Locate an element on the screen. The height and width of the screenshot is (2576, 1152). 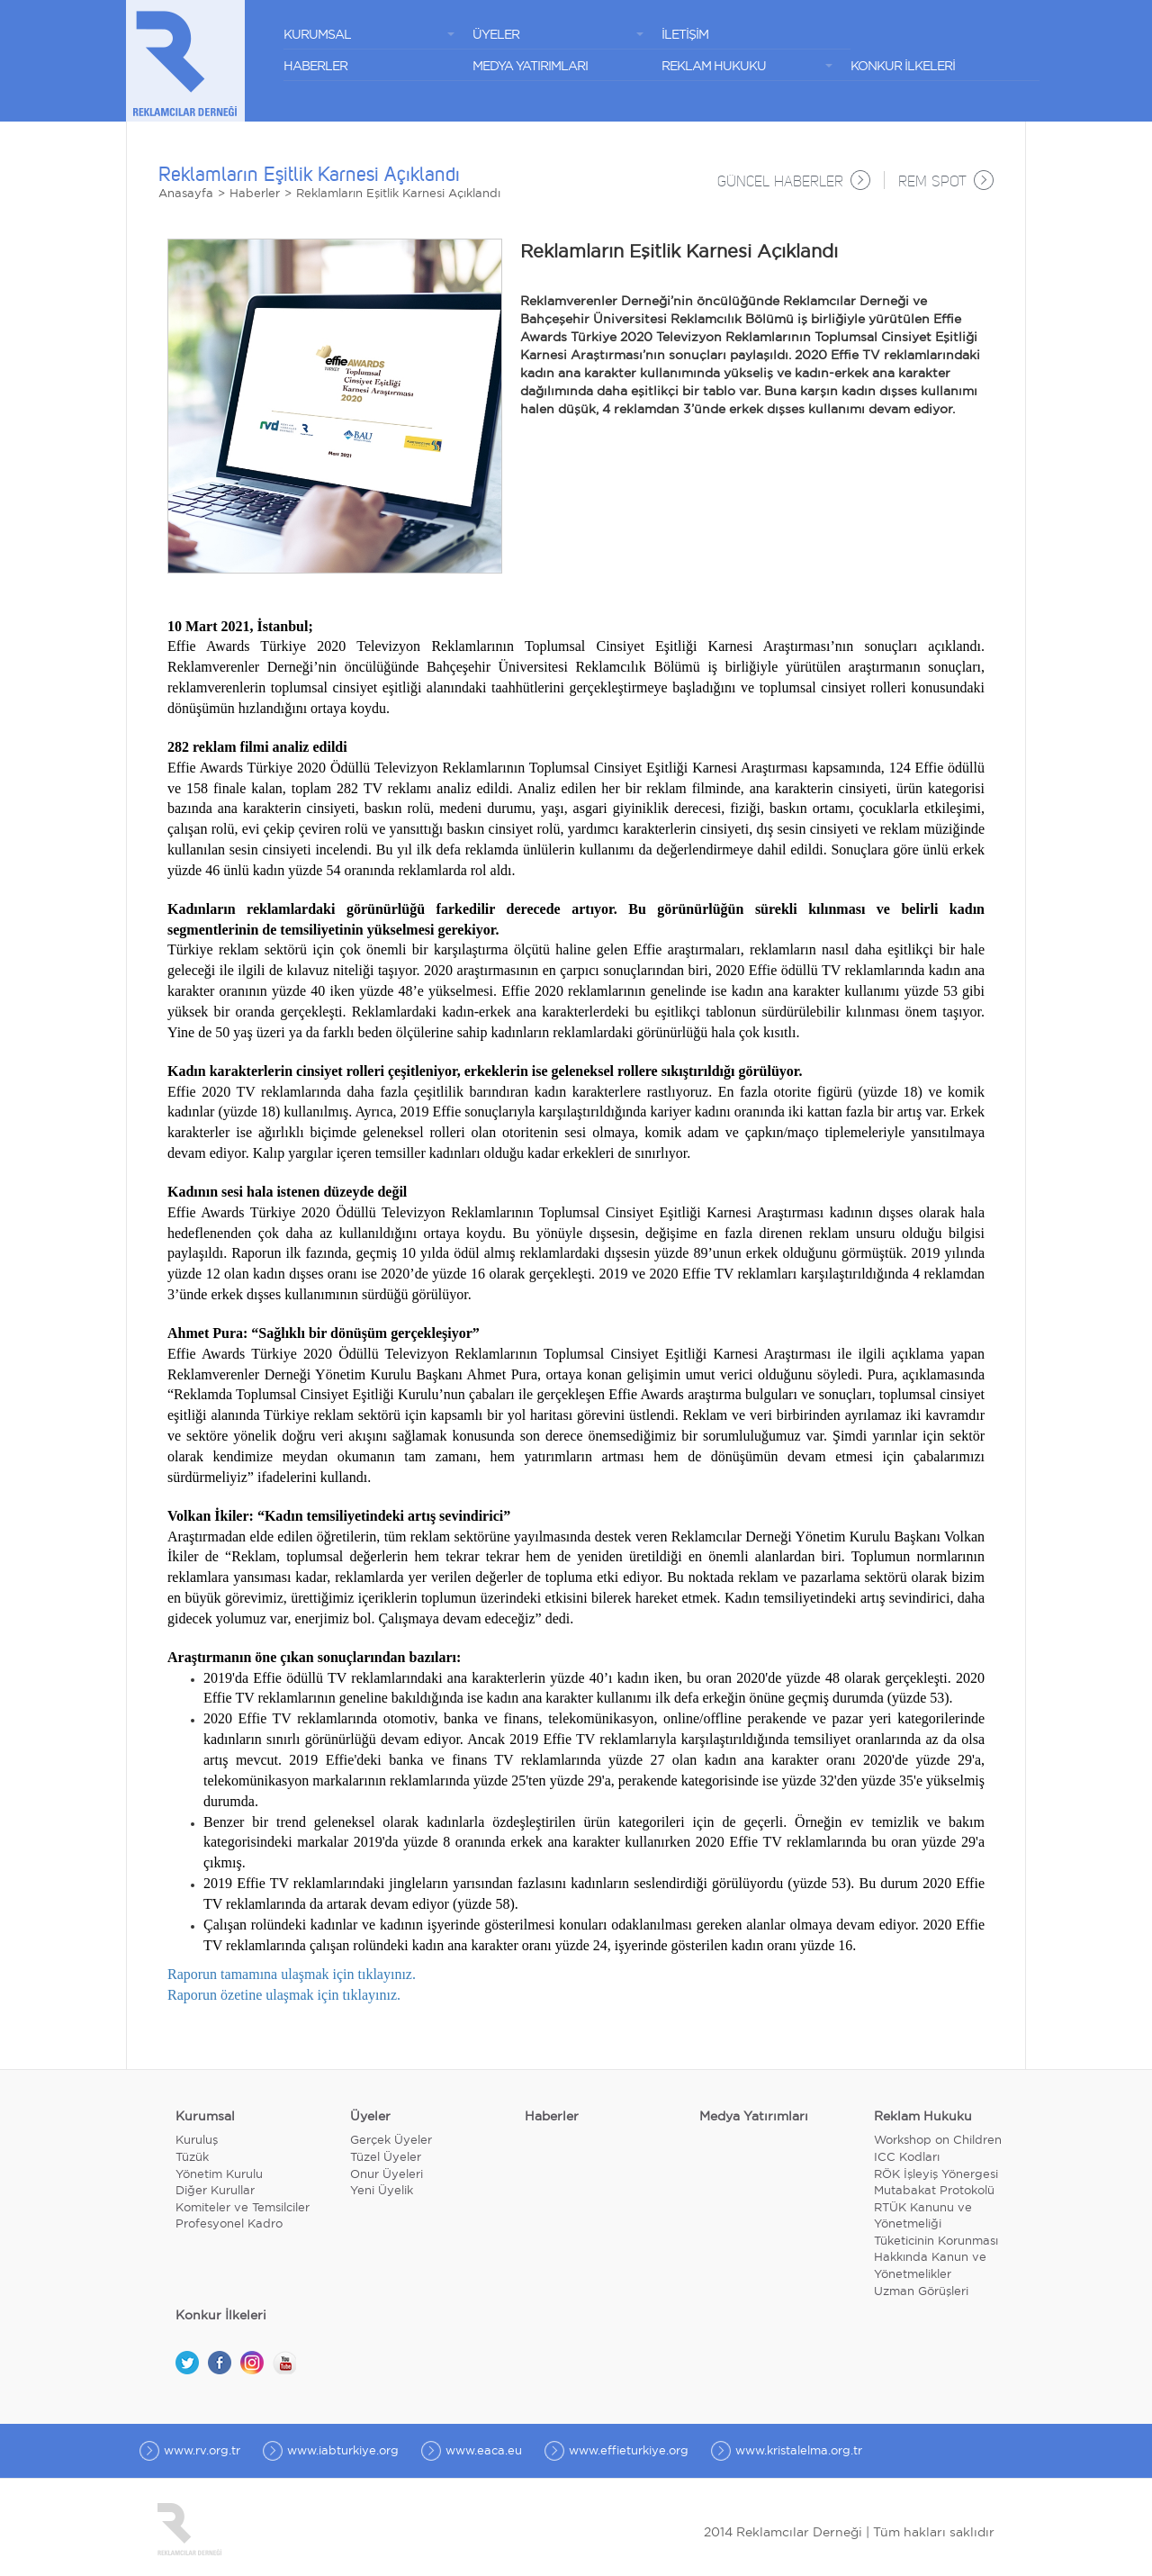
Tüzük is located at coordinates (192, 2158).